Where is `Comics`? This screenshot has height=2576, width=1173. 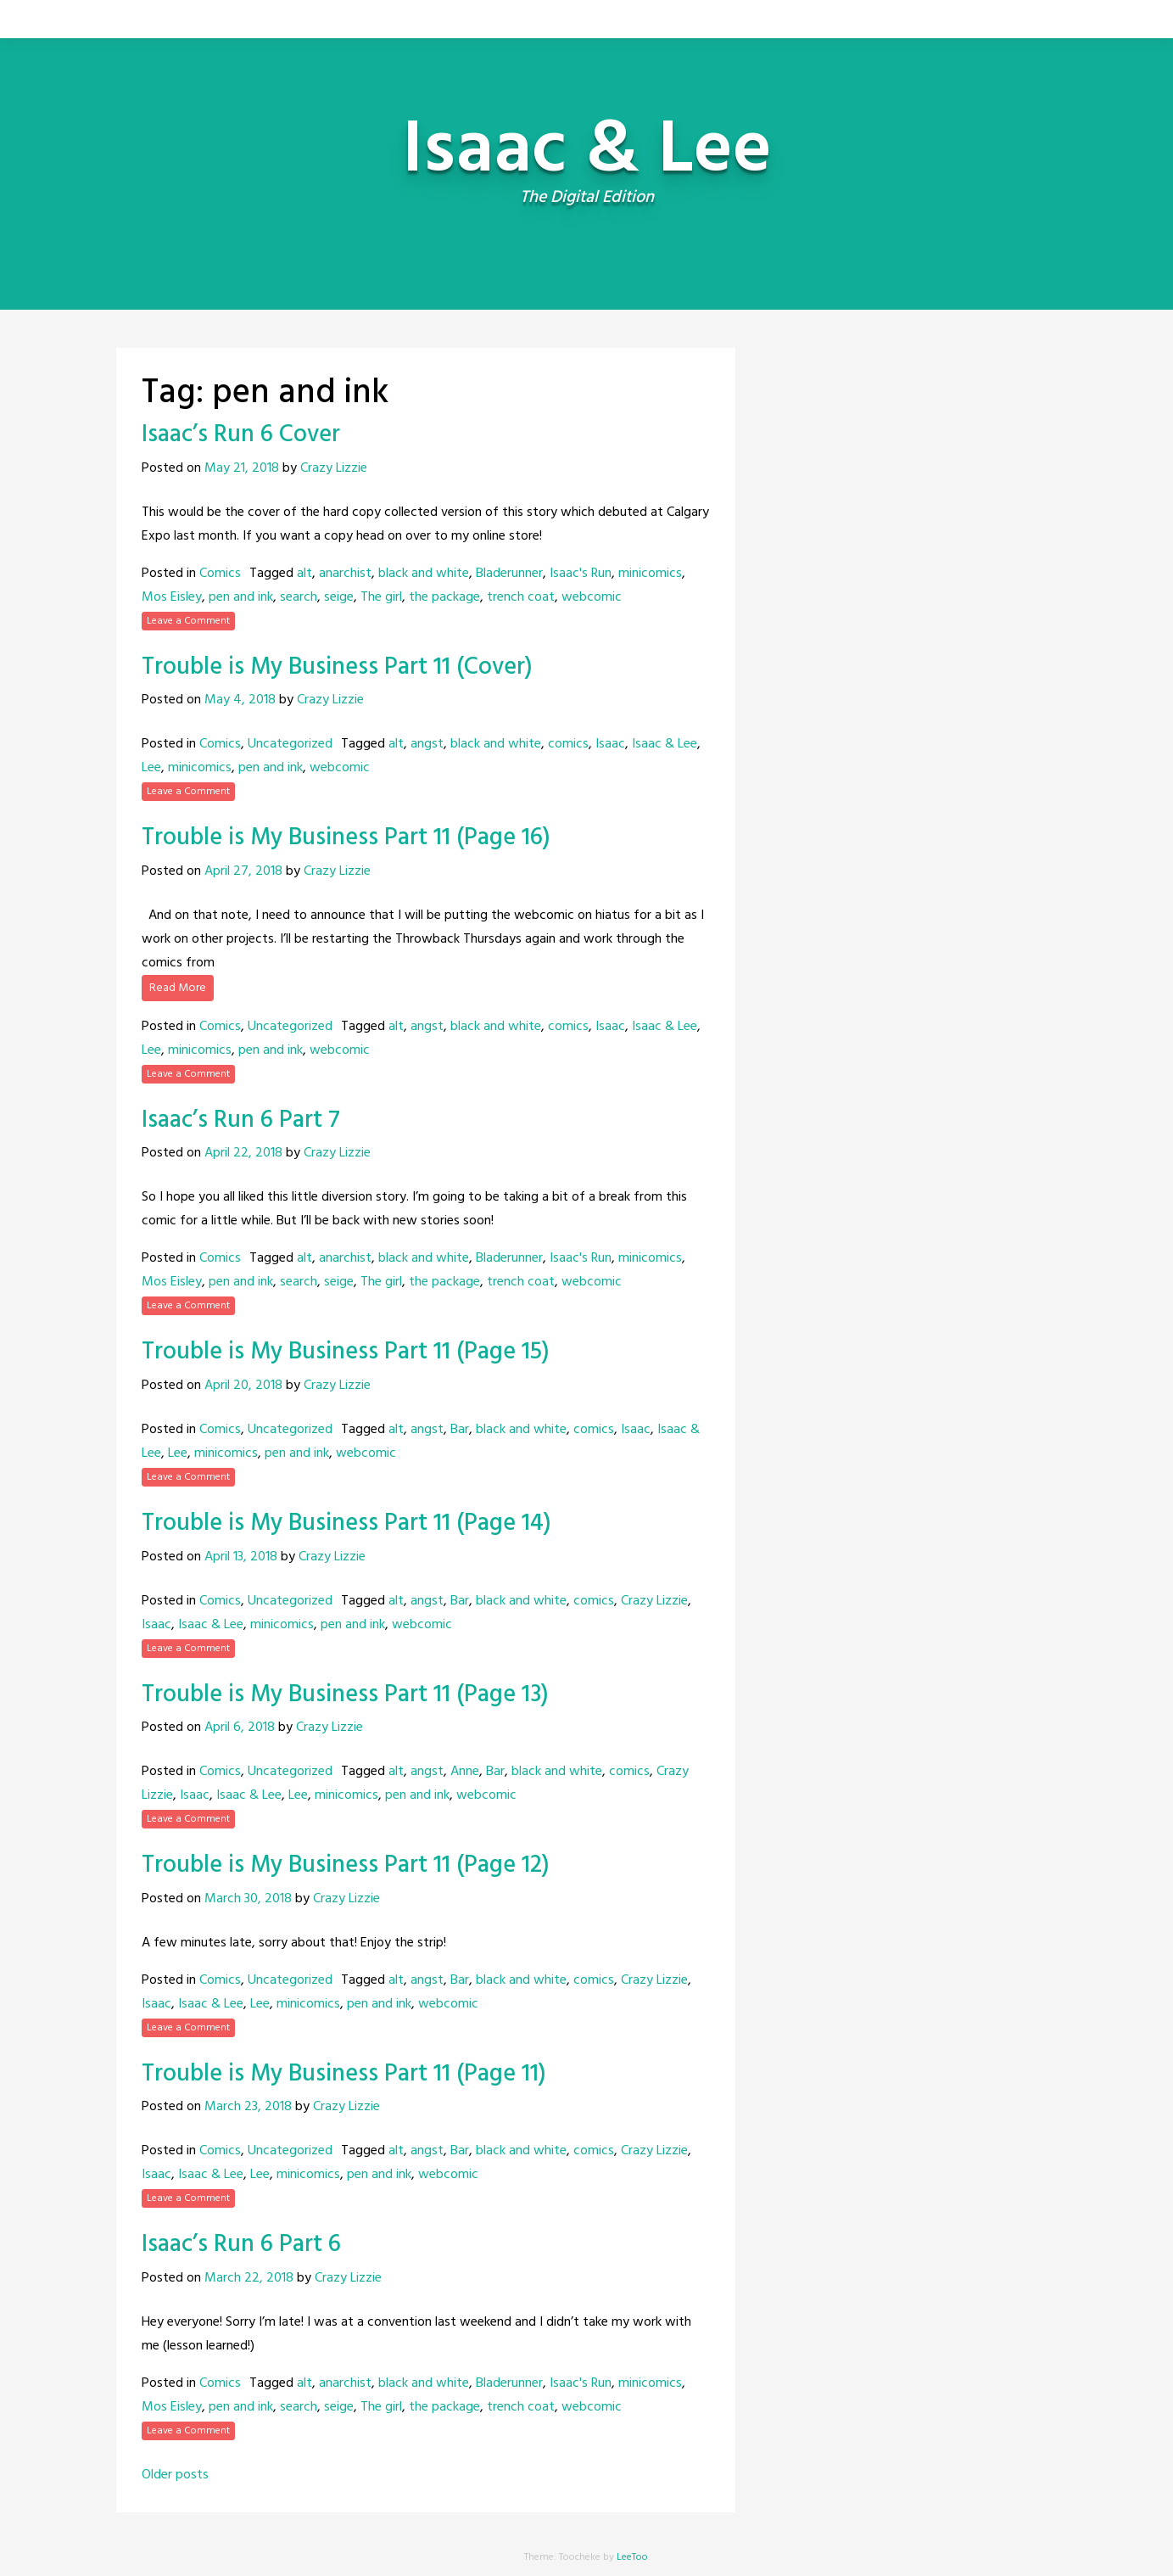 Comics is located at coordinates (220, 574).